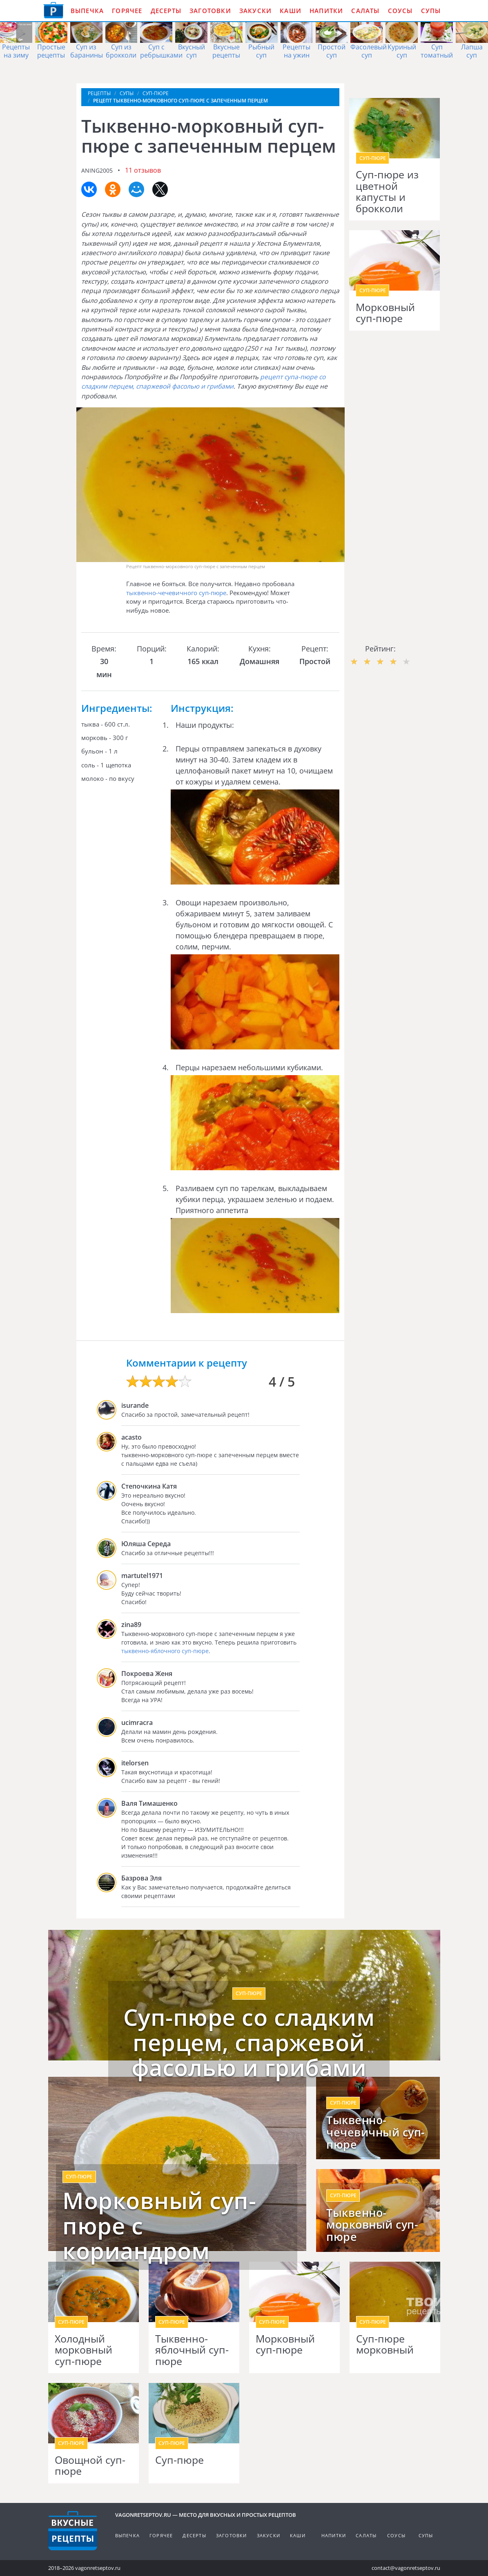 The width and height of the screenshot is (488, 2576). What do you see at coordinates (296, 51) in the screenshot?
I see `Рецепты на ужин` at bounding box center [296, 51].